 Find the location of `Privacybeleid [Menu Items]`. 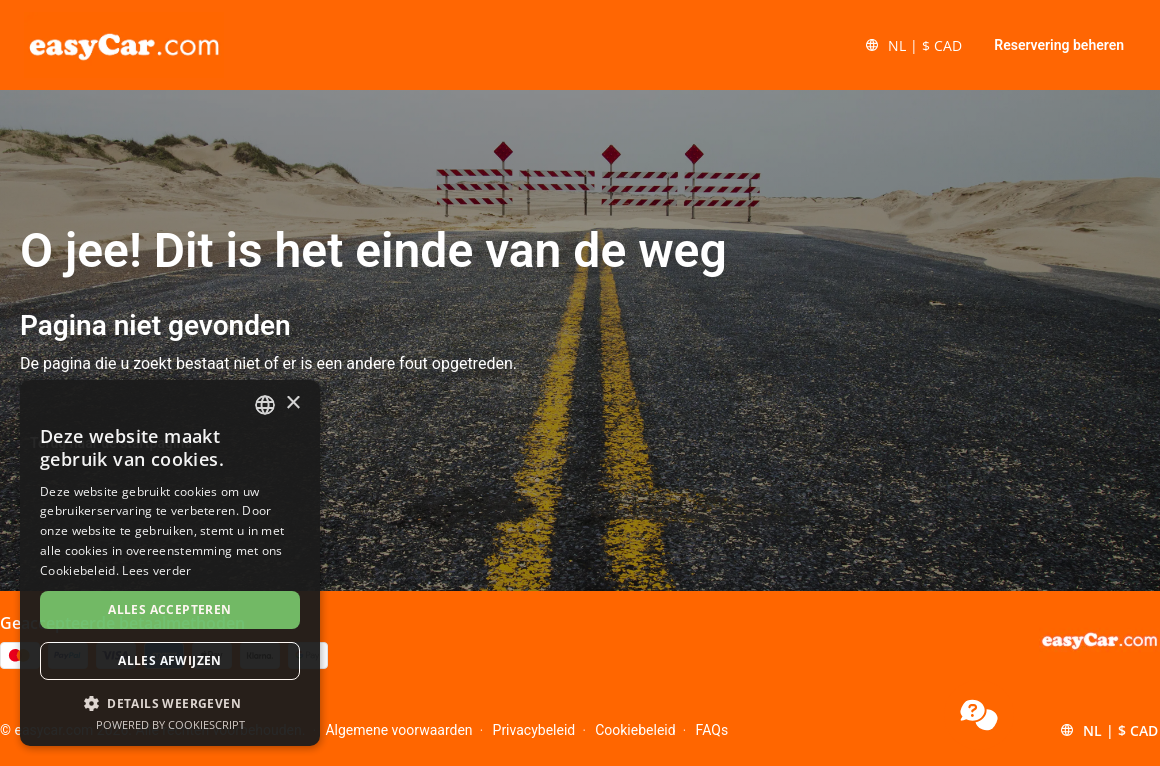

Privacybeleid [Menu Items] is located at coordinates (534, 730).